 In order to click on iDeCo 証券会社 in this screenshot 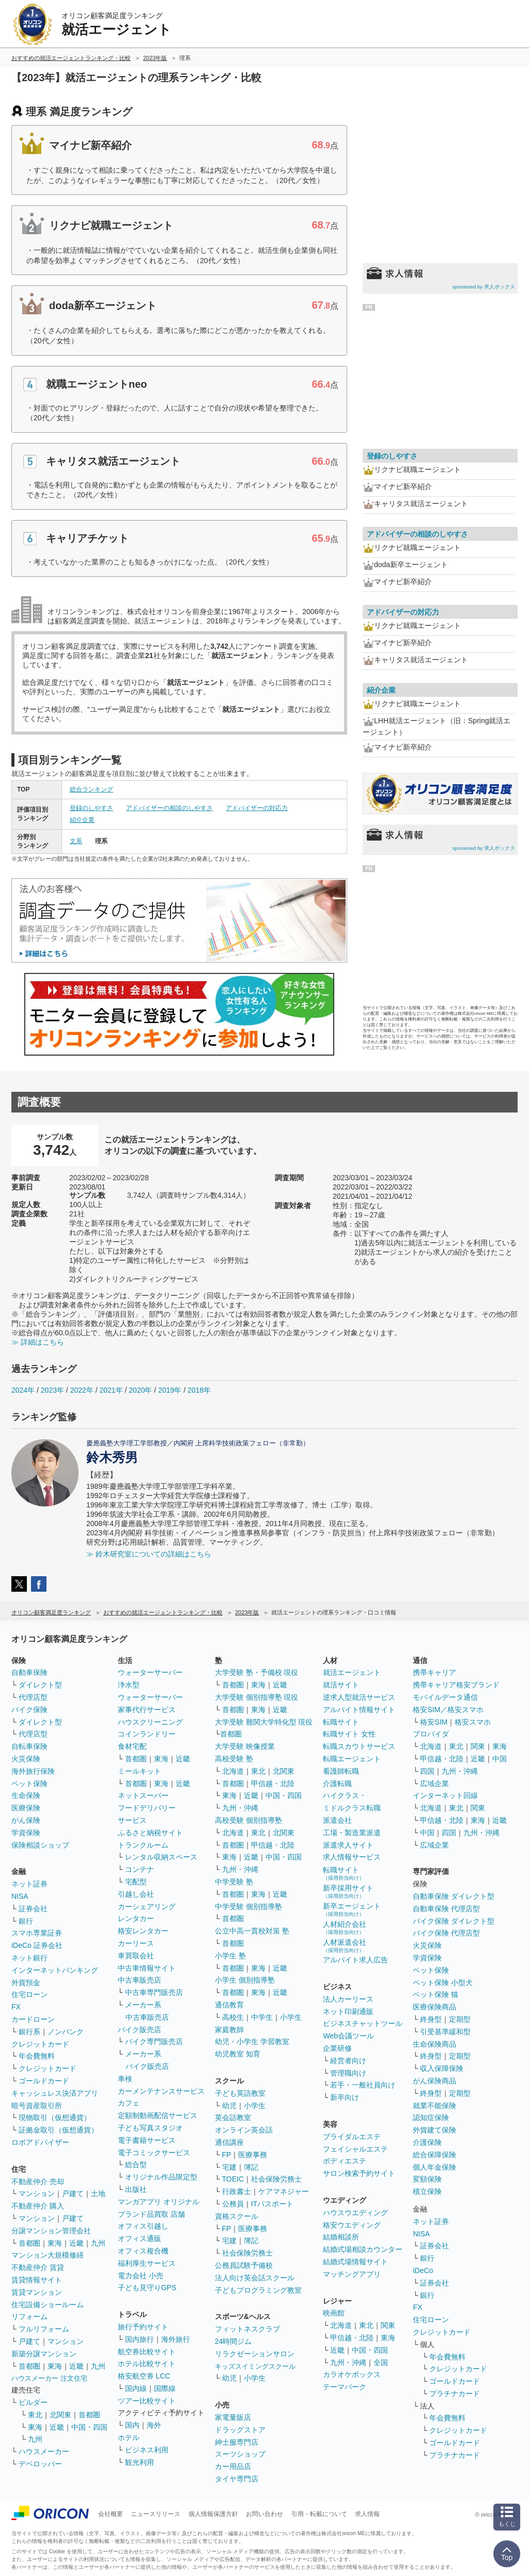, I will do `click(37, 1945)`.